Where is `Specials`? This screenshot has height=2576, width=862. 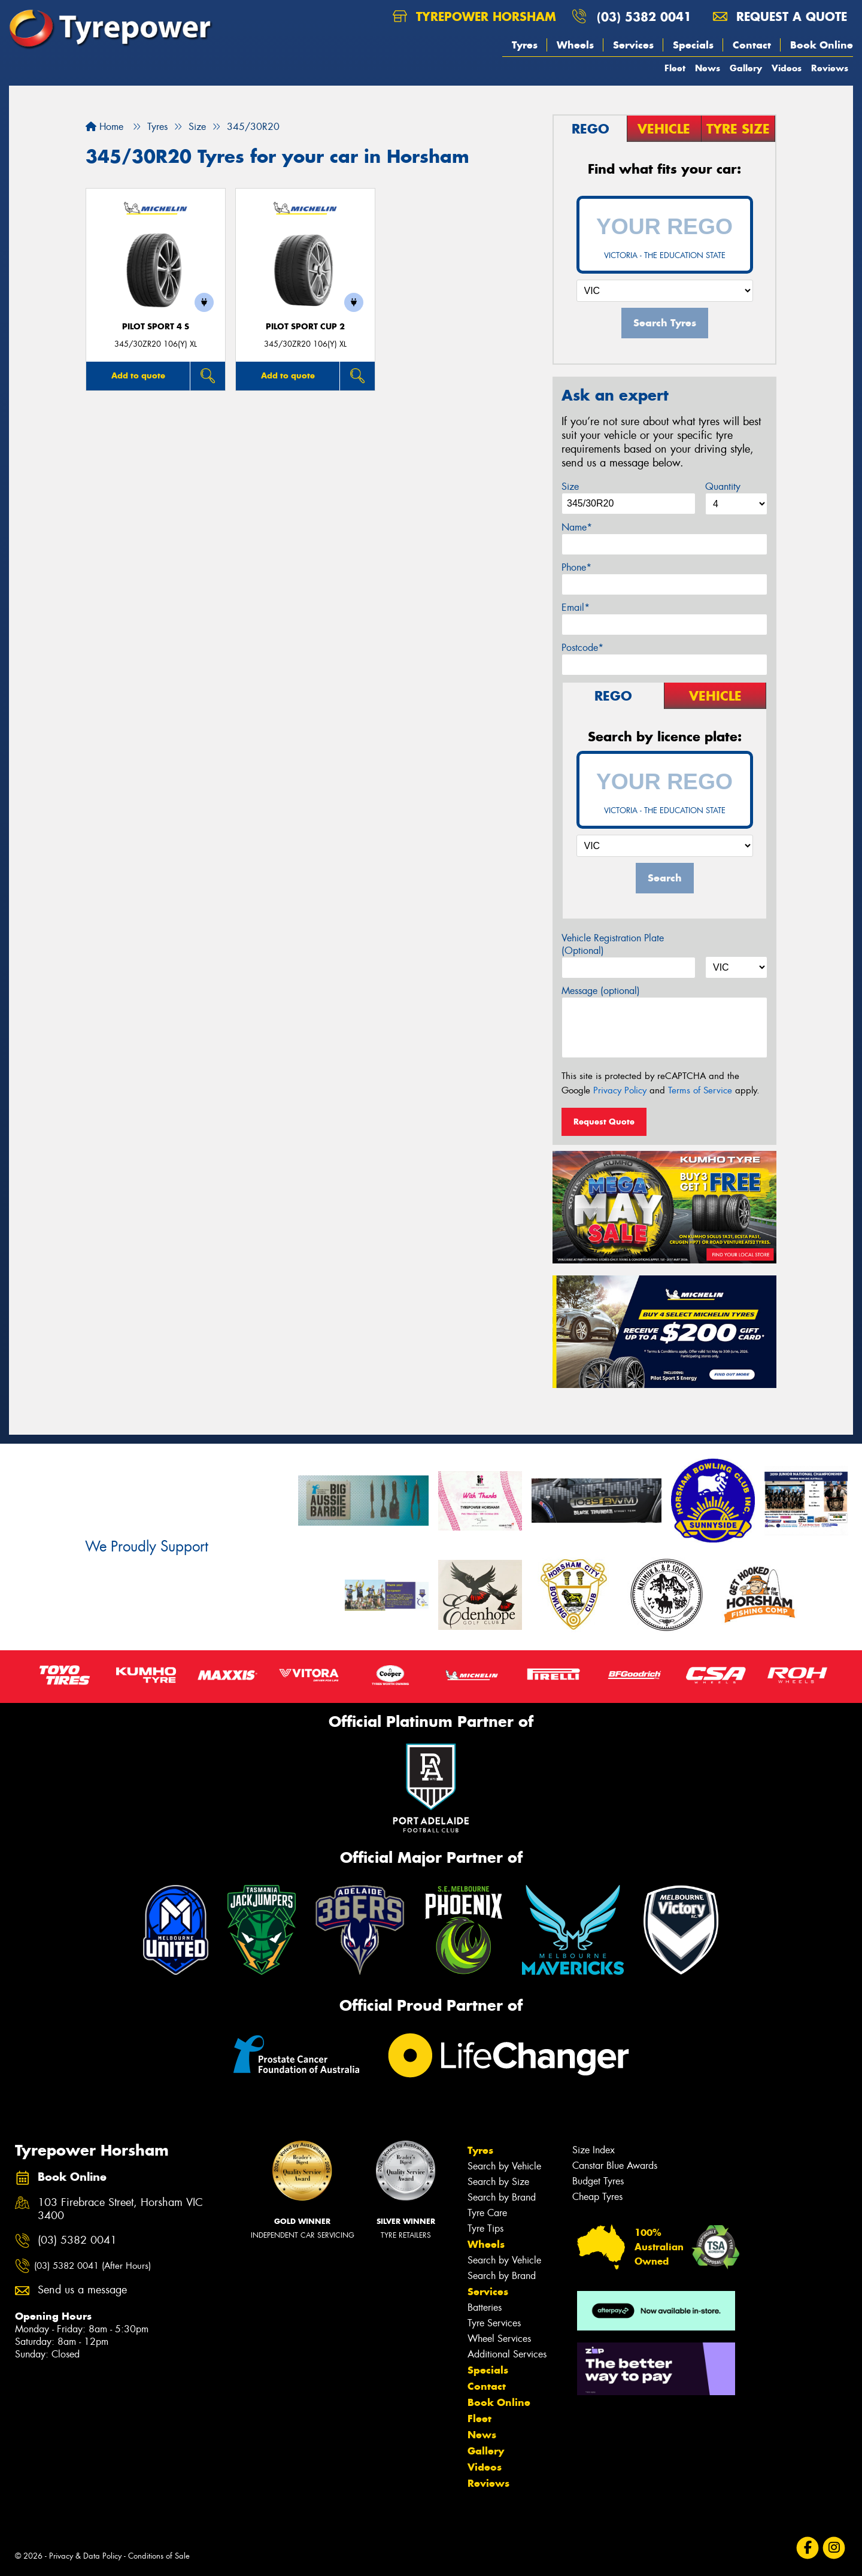 Specials is located at coordinates (693, 44).